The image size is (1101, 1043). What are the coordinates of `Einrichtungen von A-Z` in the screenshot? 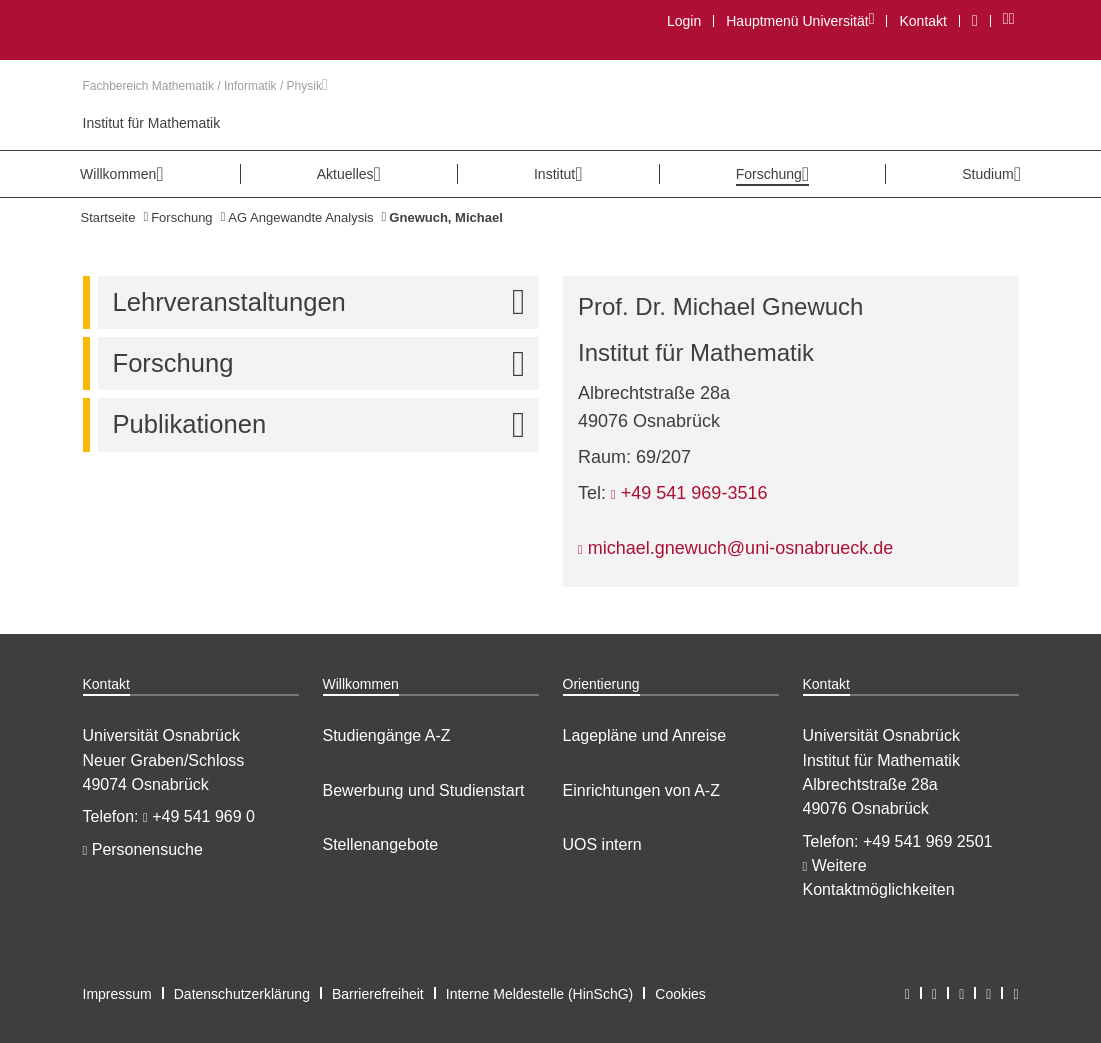 It's located at (641, 790).